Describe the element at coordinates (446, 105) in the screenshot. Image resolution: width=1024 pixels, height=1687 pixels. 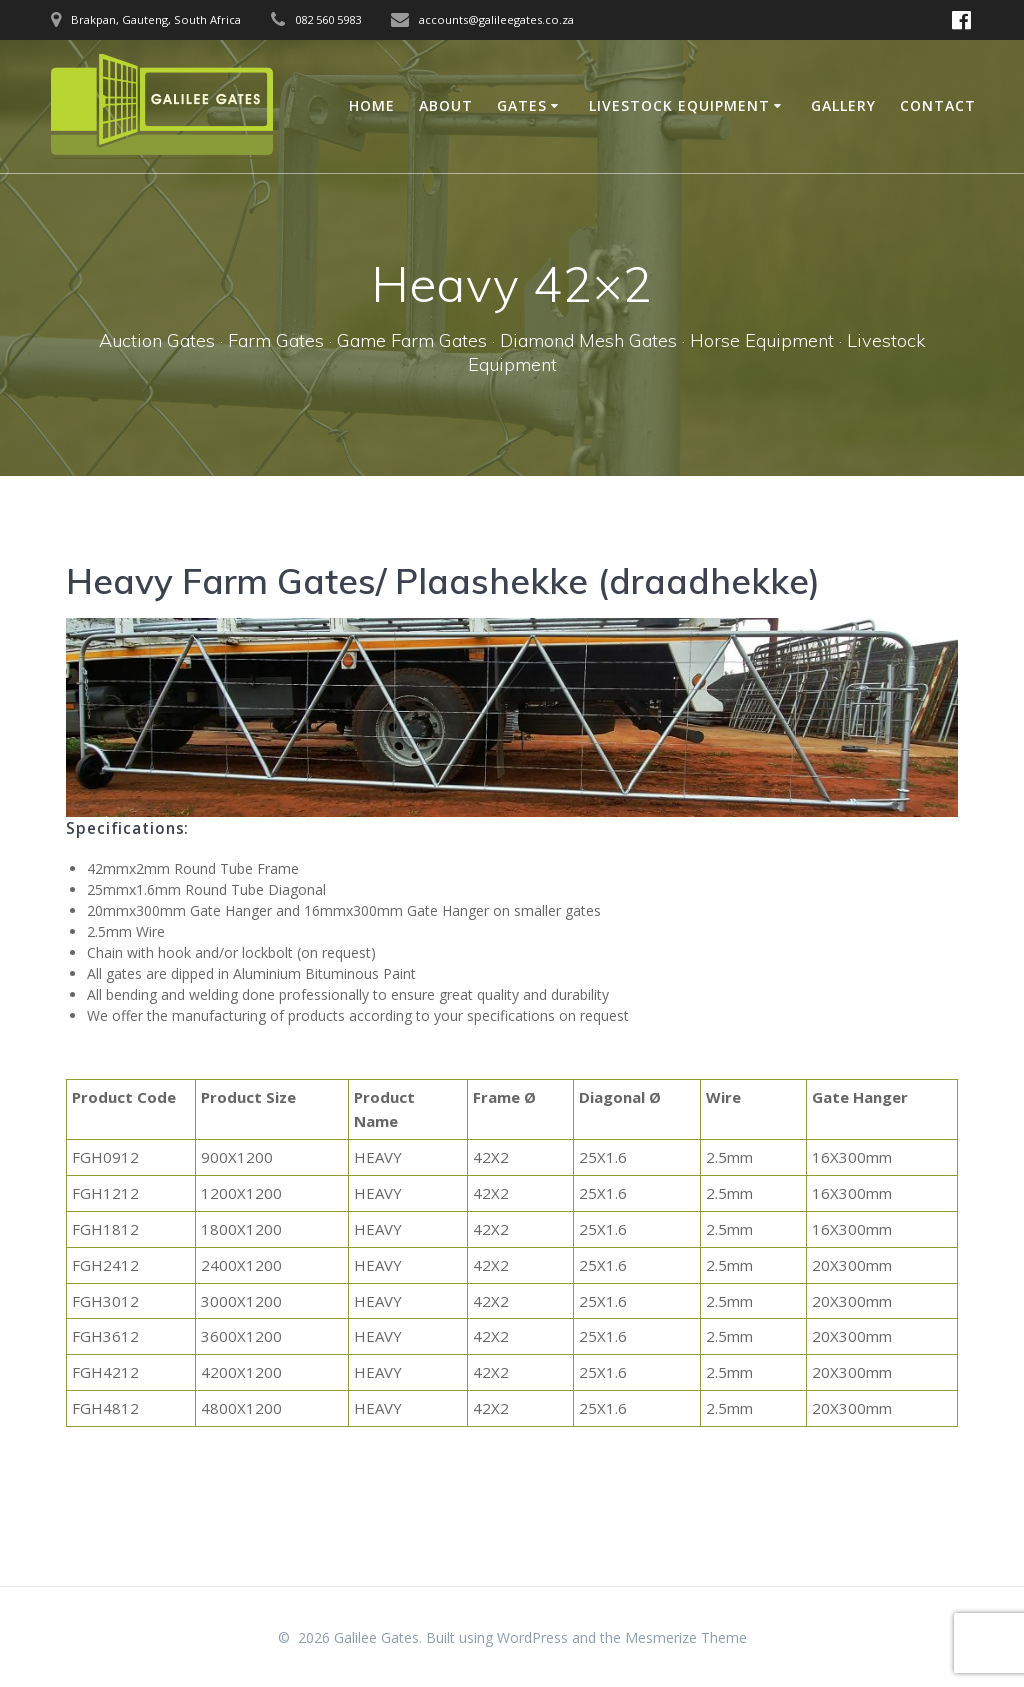
I see `About` at that location.